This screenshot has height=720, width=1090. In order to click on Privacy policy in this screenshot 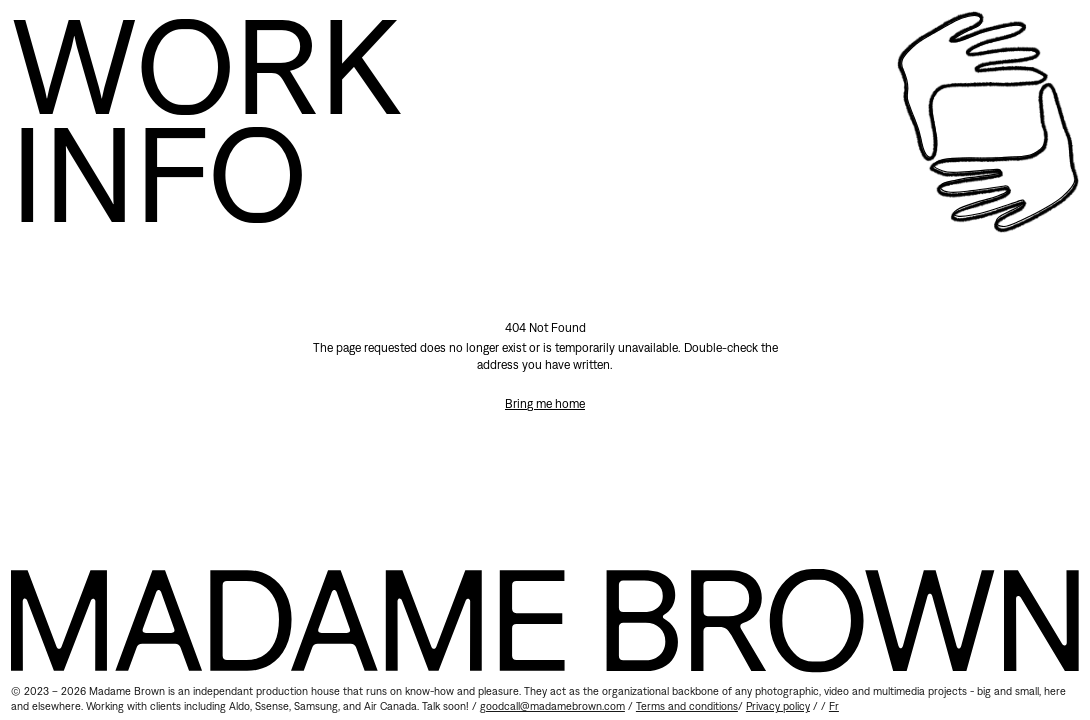, I will do `click(778, 706)`.